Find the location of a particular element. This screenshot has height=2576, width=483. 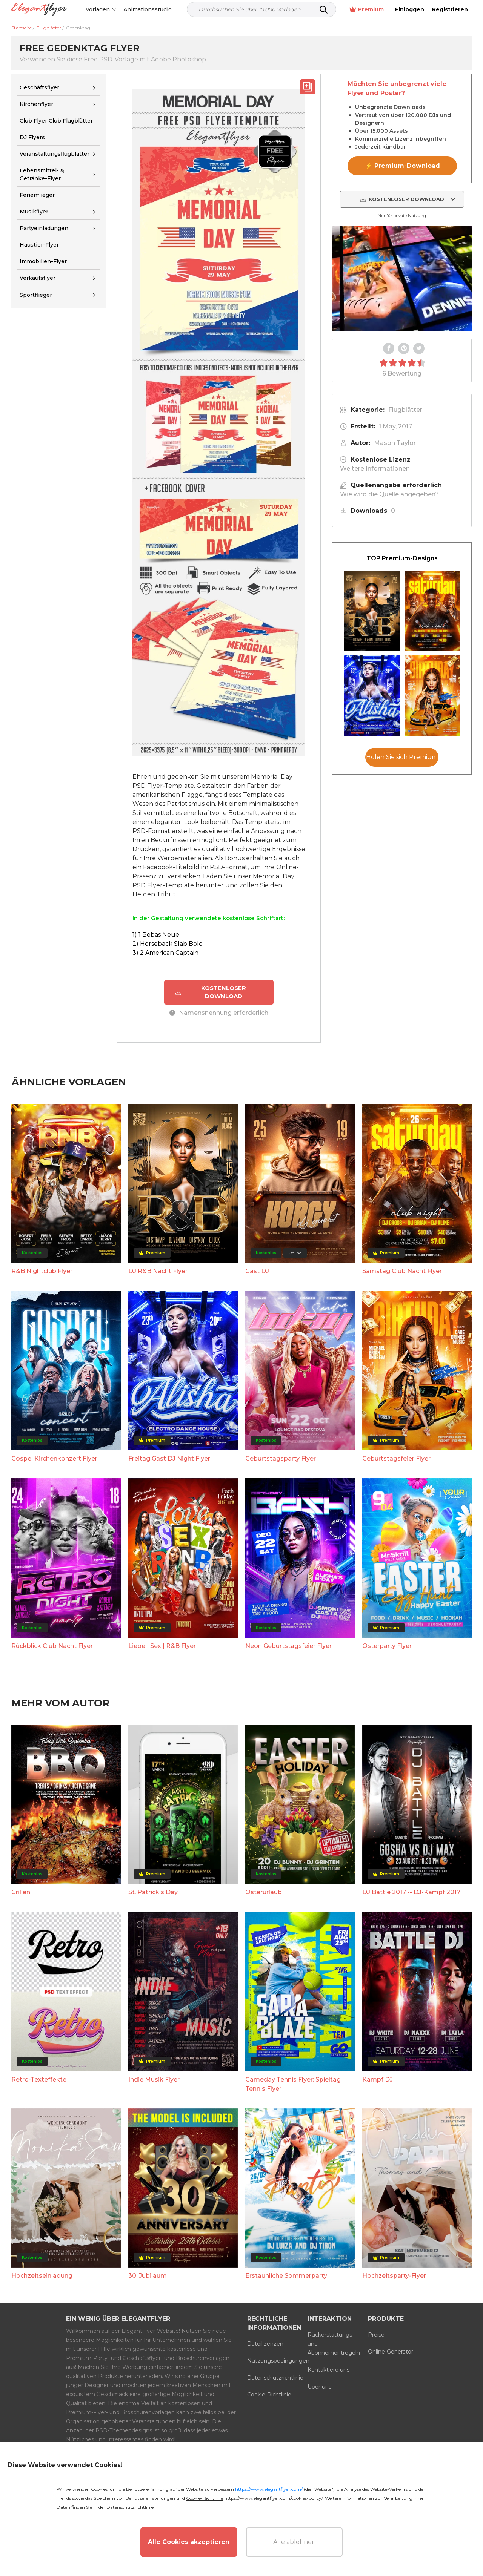

Gameday Tennis Flyer: Spieltag Tennis Flyer is located at coordinates (293, 2084).